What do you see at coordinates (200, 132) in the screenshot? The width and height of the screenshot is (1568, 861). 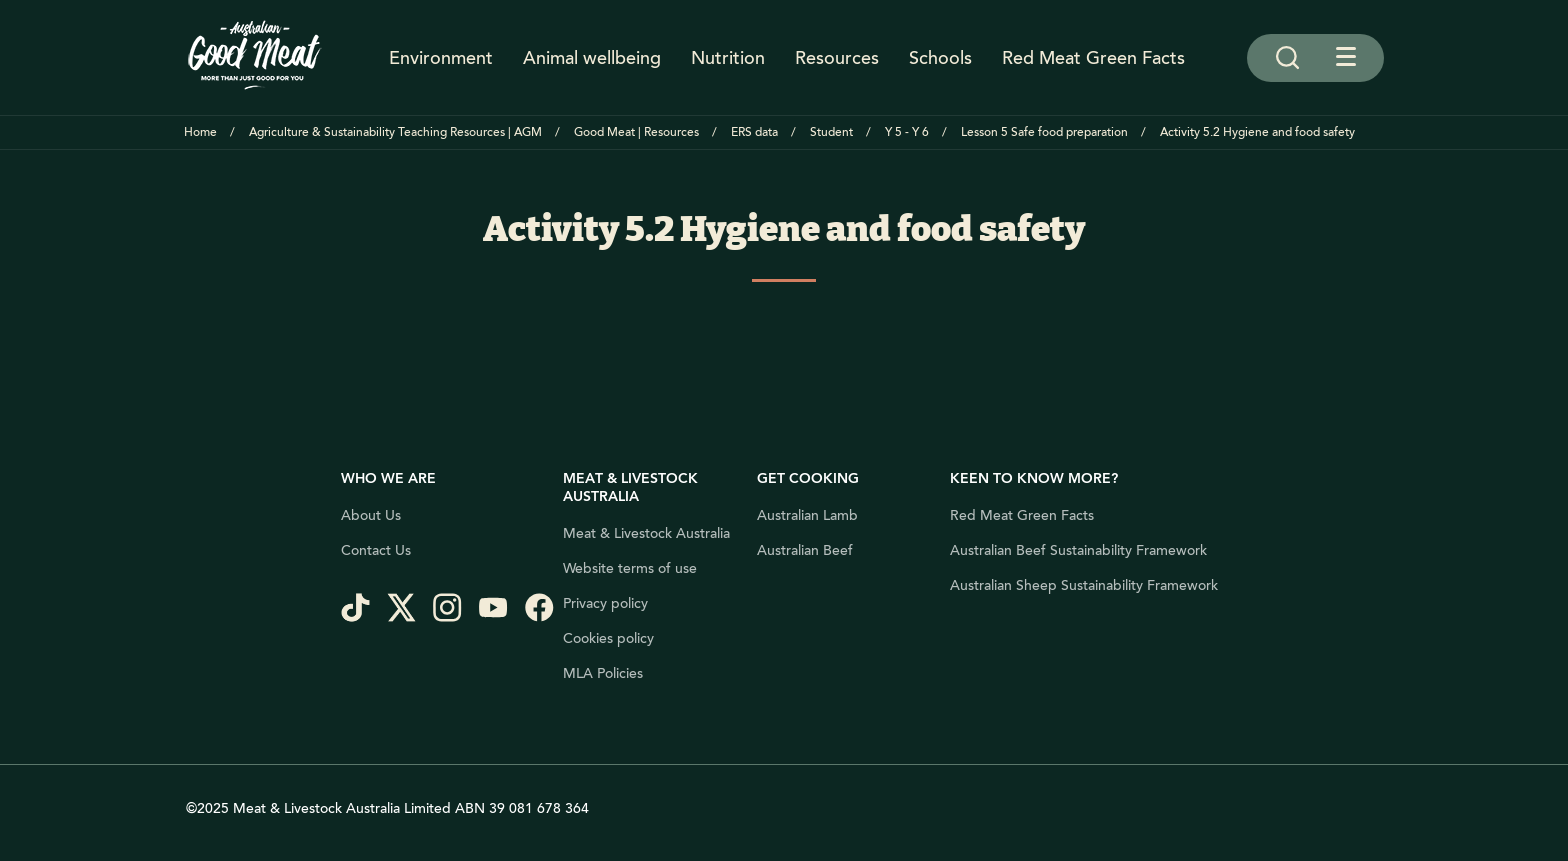 I see `Home` at bounding box center [200, 132].